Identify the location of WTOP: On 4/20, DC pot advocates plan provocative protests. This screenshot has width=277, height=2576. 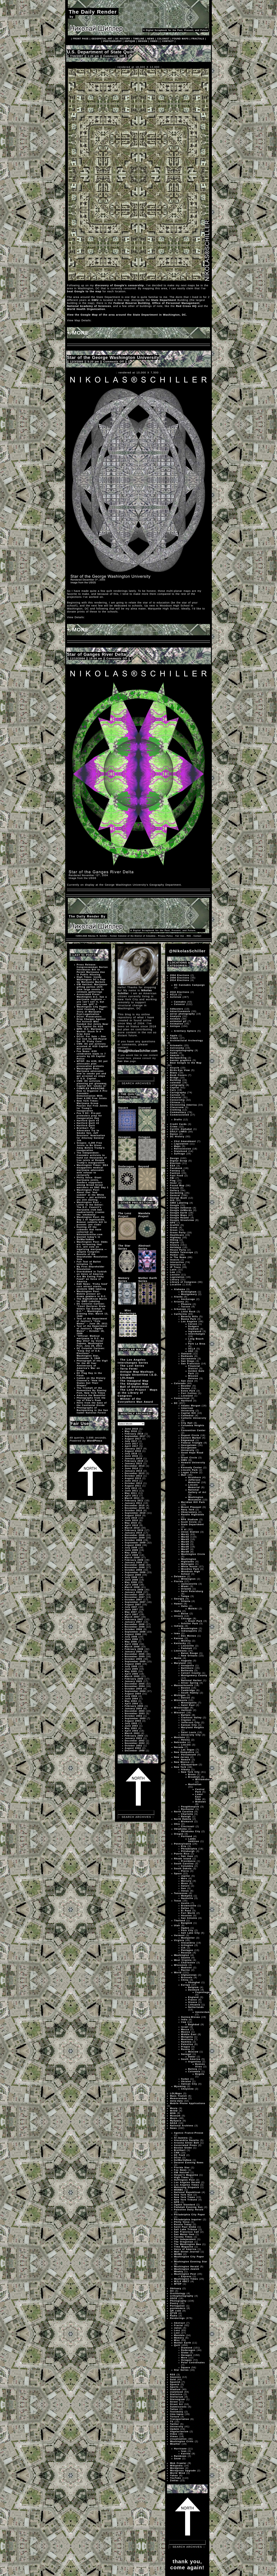
(92, 1063).